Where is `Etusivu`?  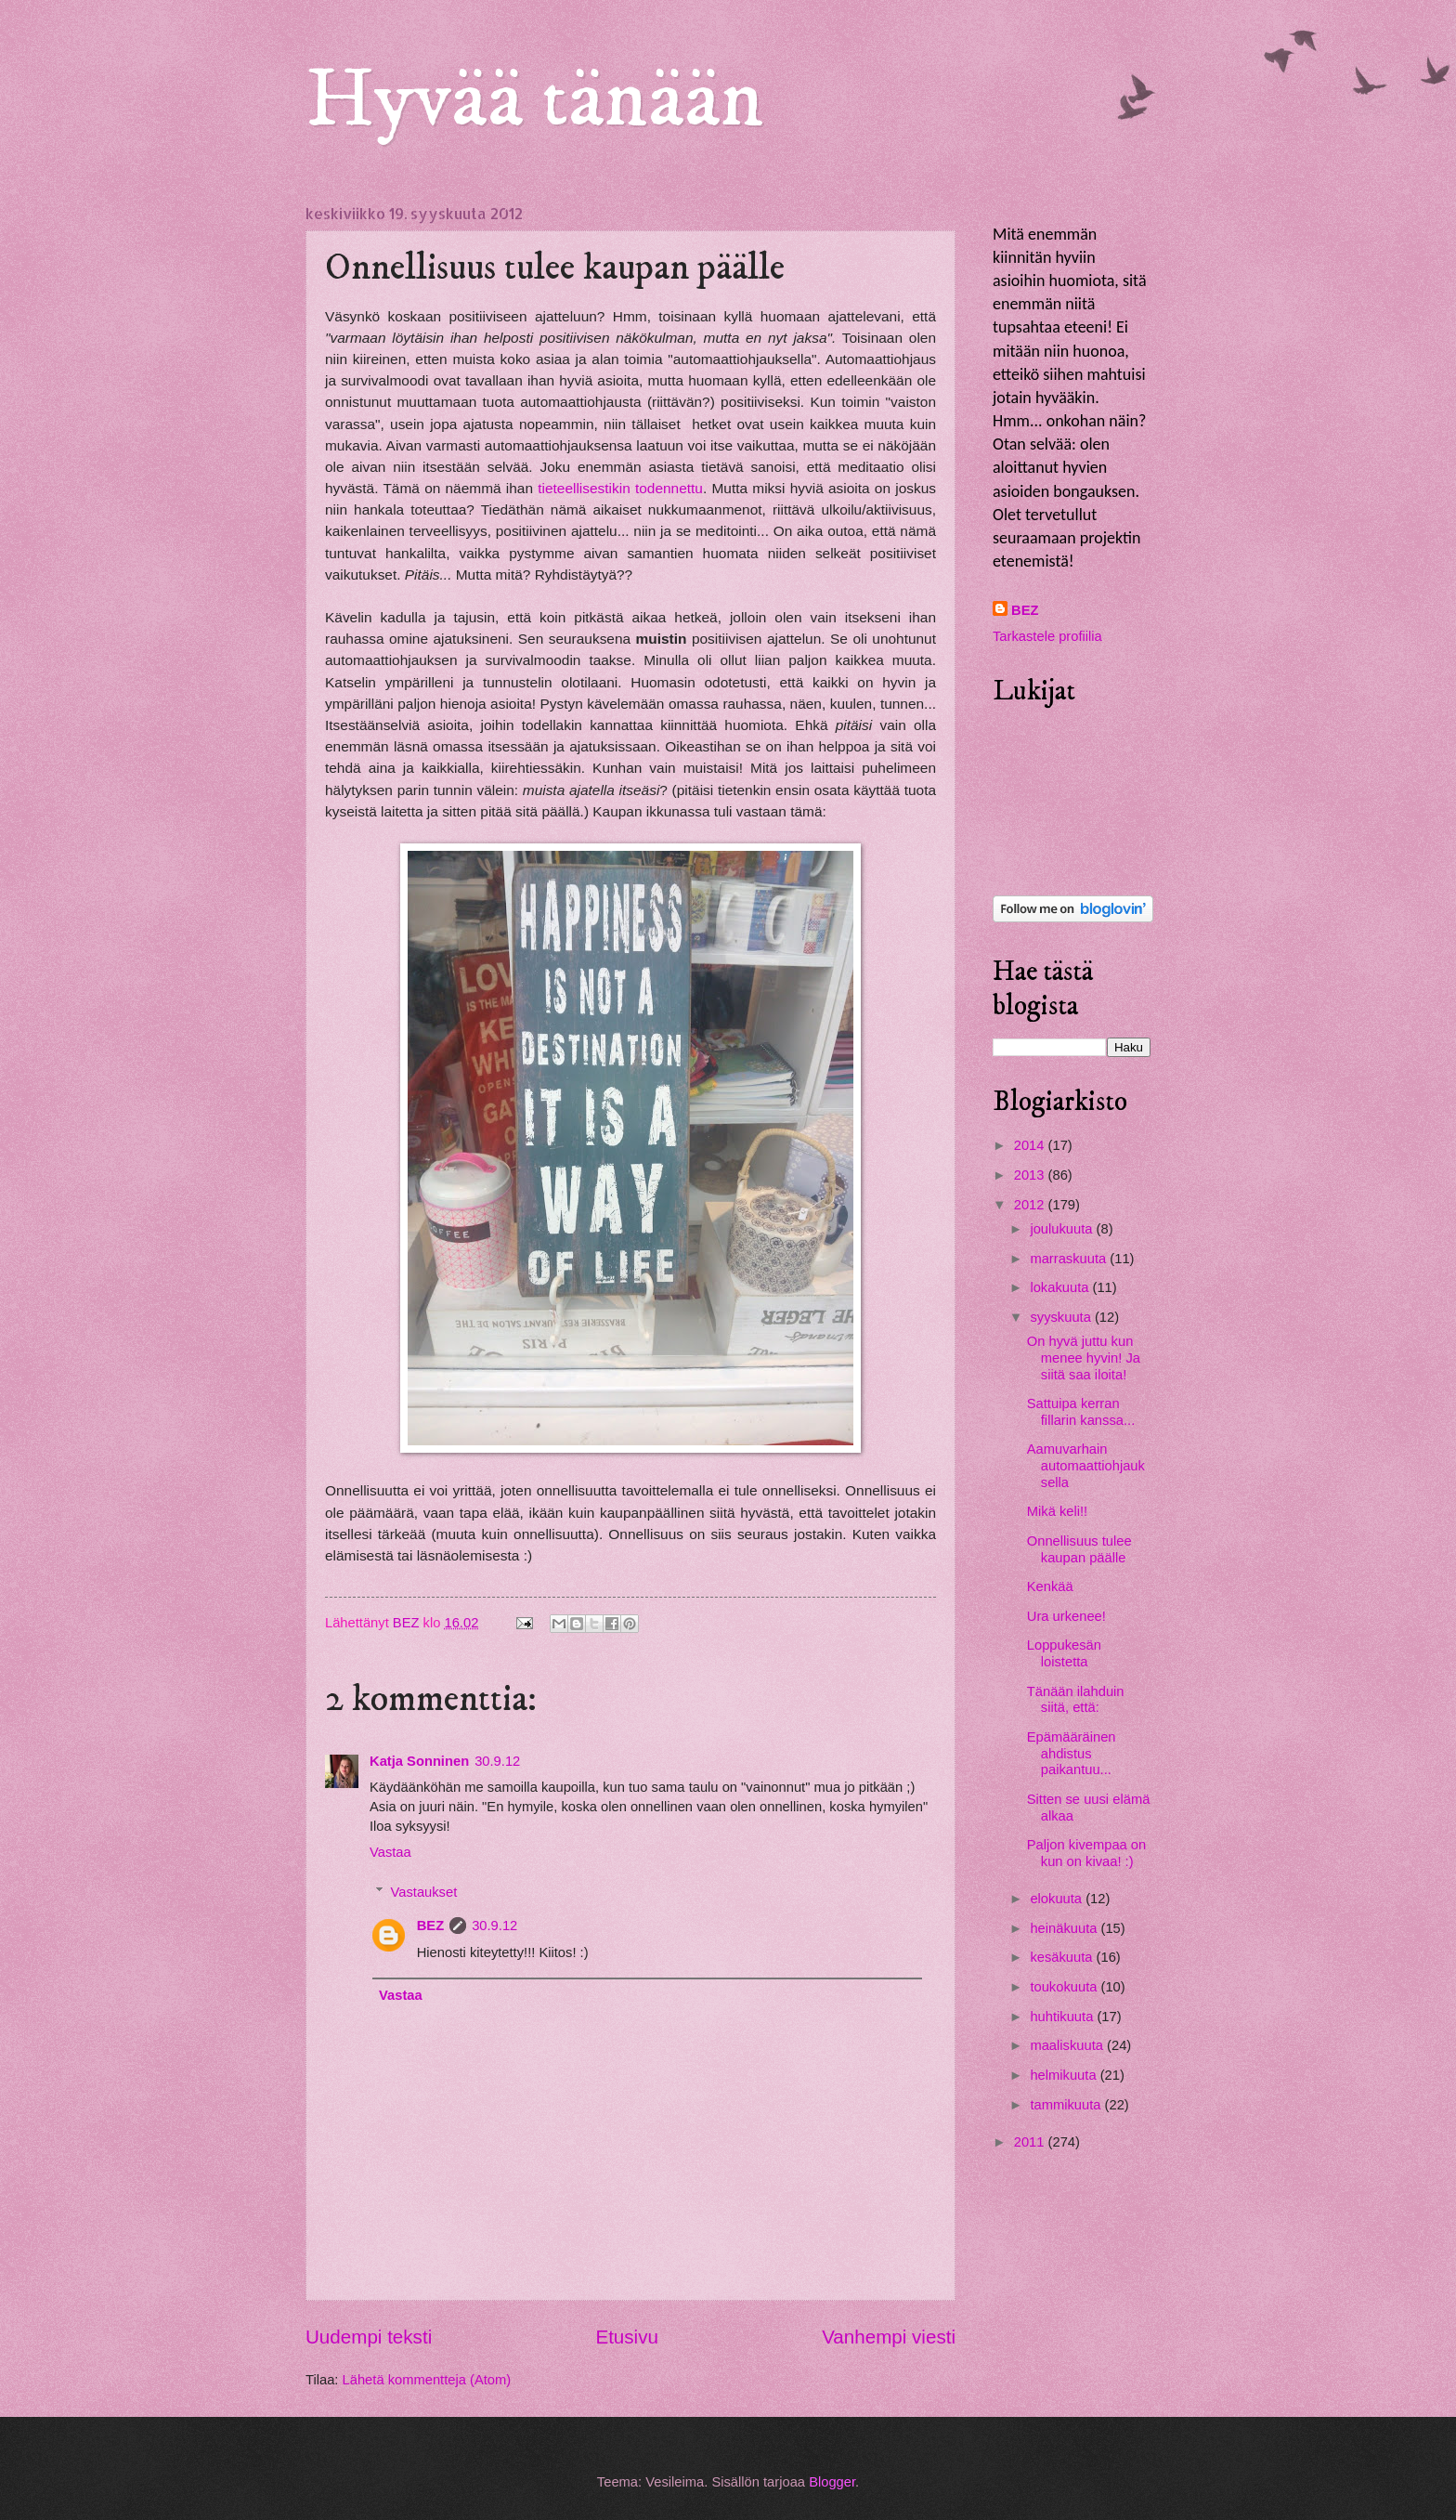
Etusivu is located at coordinates (626, 2336).